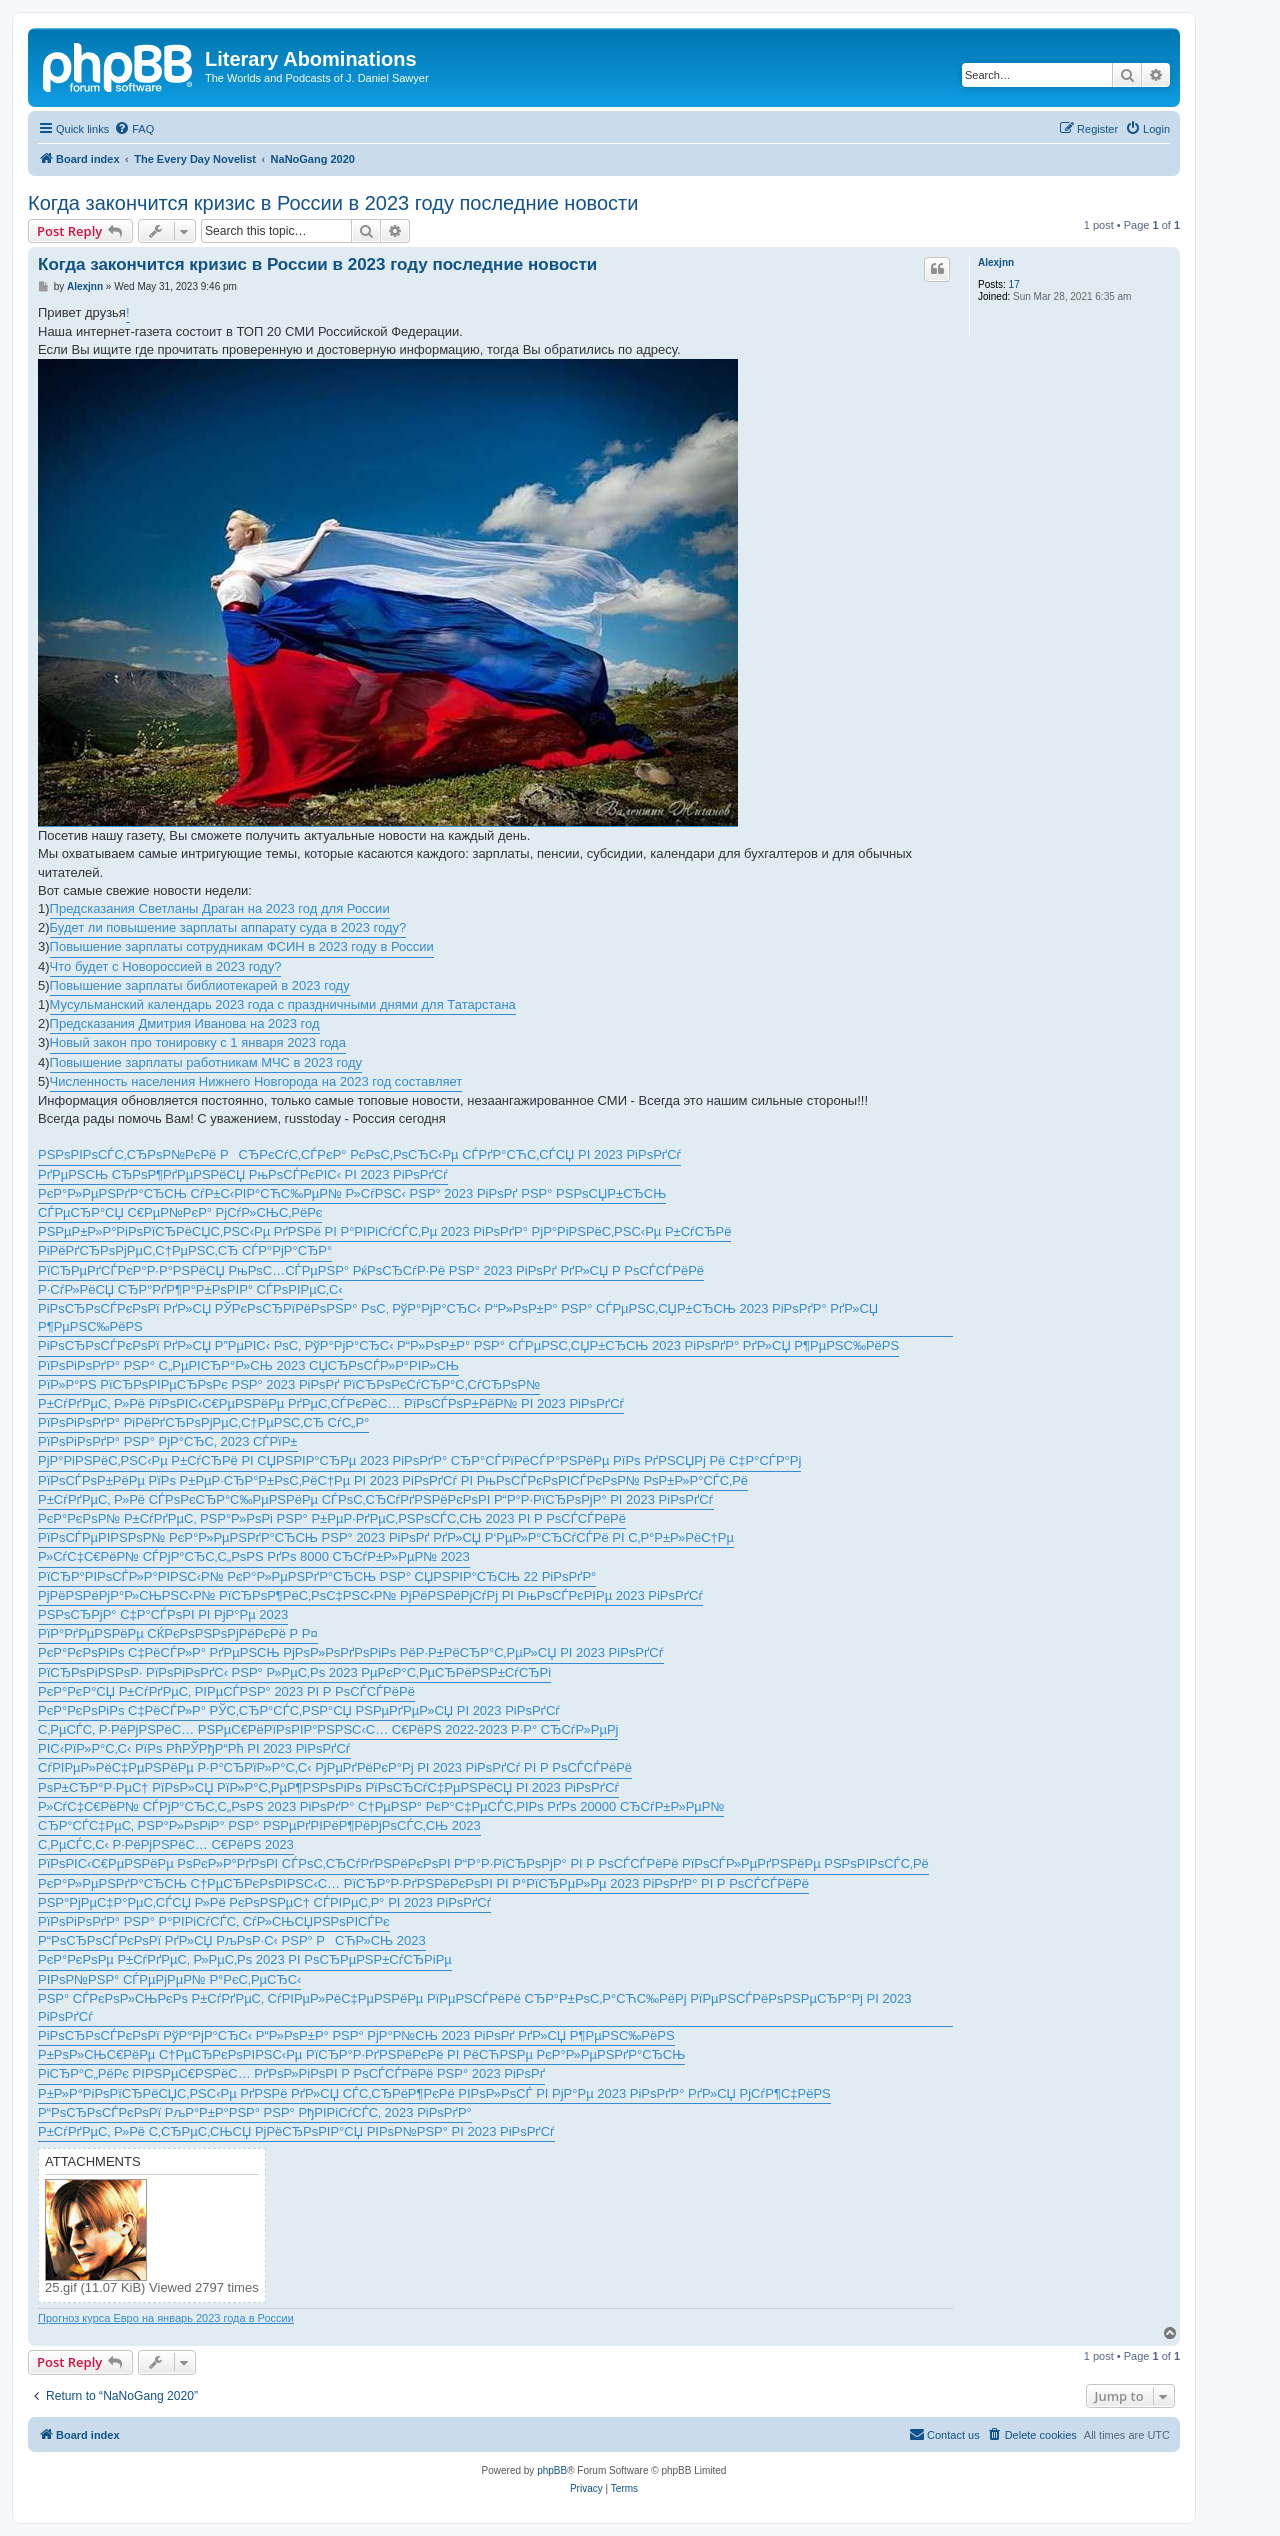 This screenshot has height=2536, width=1280. Describe the element at coordinates (289, 1384) in the screenshot. I see `РїР»Р°РЅ РїСЂРѕРІРµСЂРѕРє РЅР° 2023 РіРѕРґ РїСЂРѕРєСѓСЂР°С‚СѓСЂРѕР№` at that location.